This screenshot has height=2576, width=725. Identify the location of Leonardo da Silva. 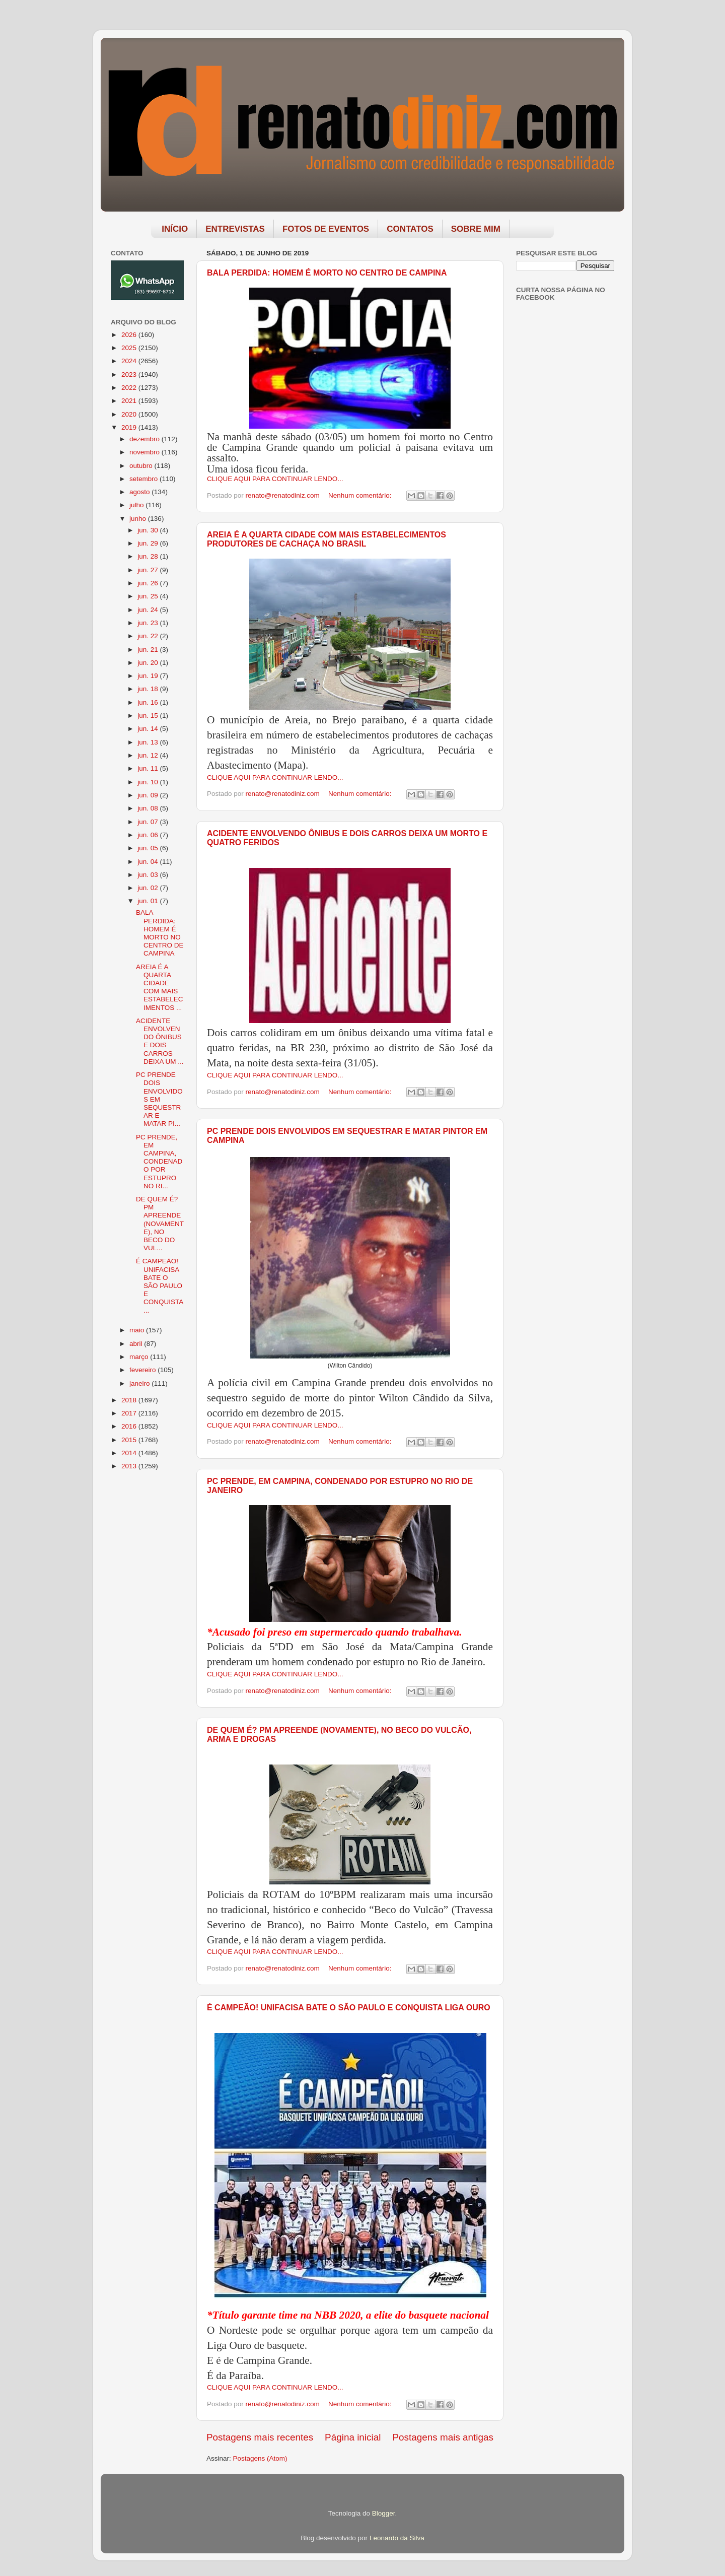
(397, 2538).